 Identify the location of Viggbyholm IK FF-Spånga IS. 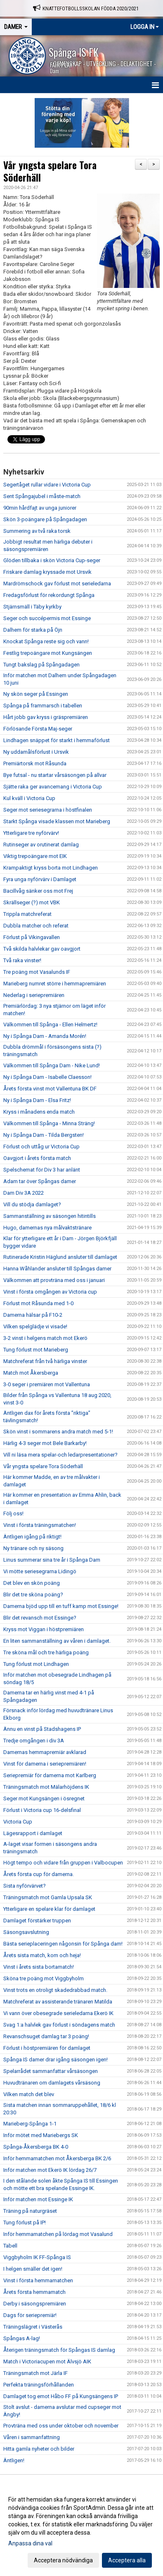
(37, 2257).